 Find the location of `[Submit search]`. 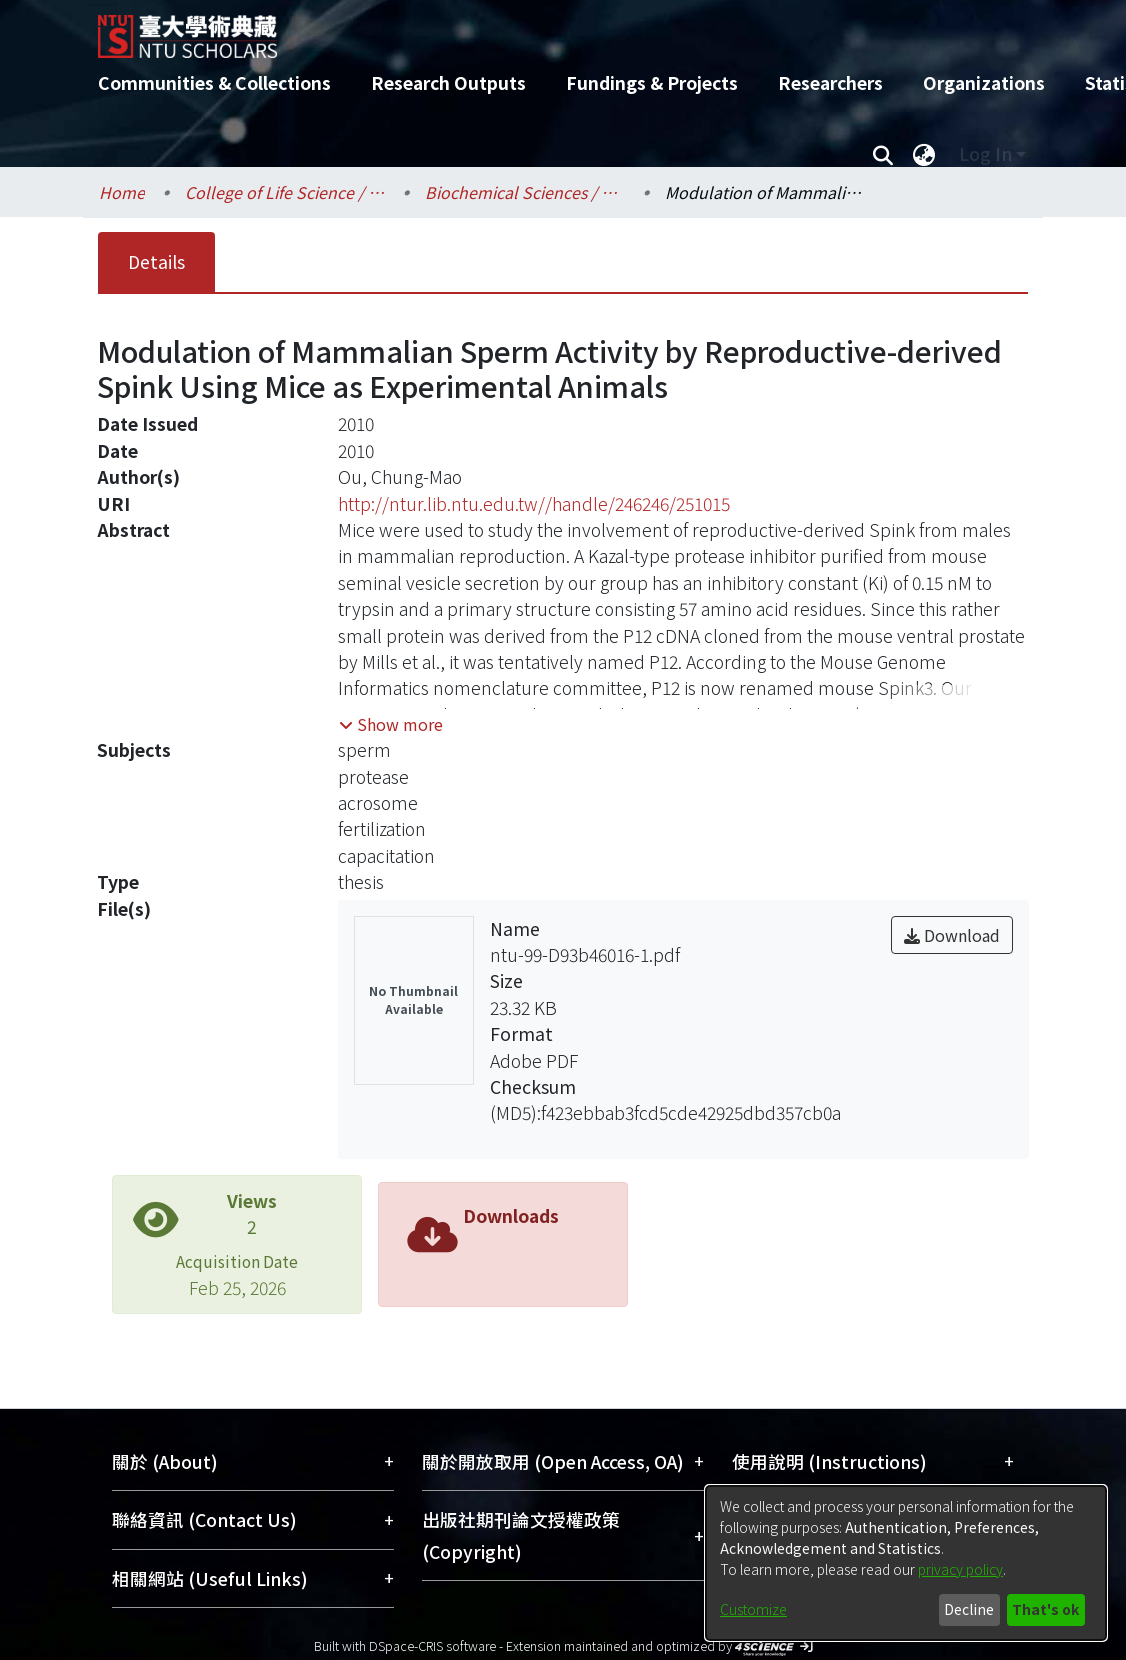

[Submit search] is located at coordinates (882, 154).